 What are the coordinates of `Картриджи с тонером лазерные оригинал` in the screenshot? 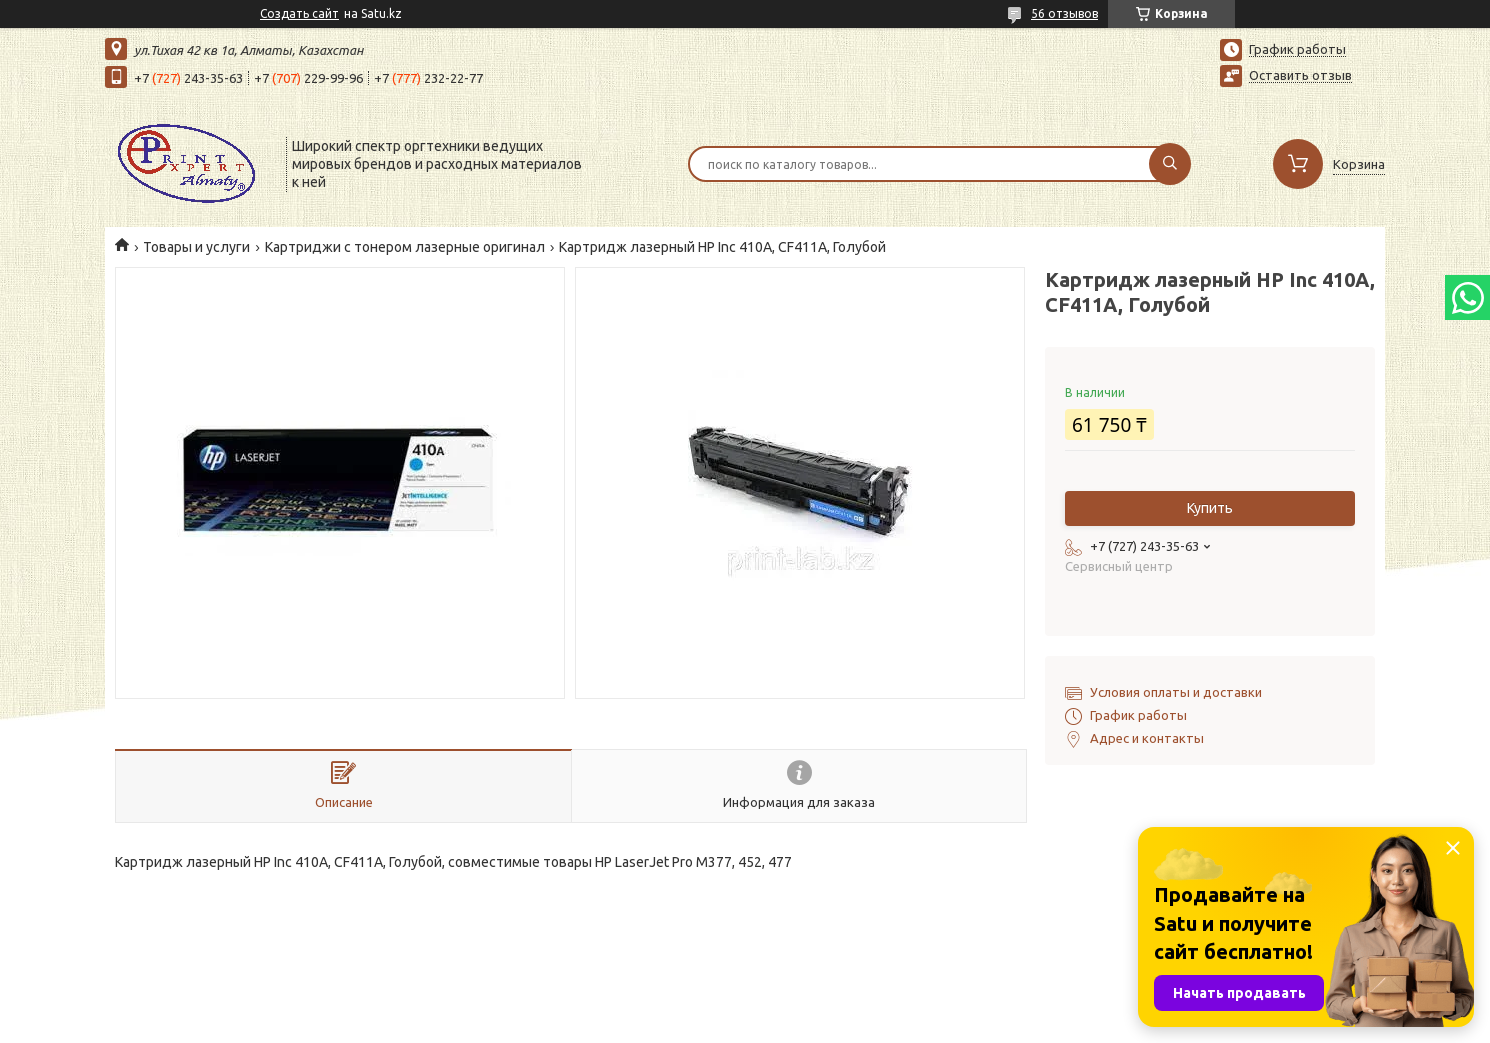 It's located at (405, 247).